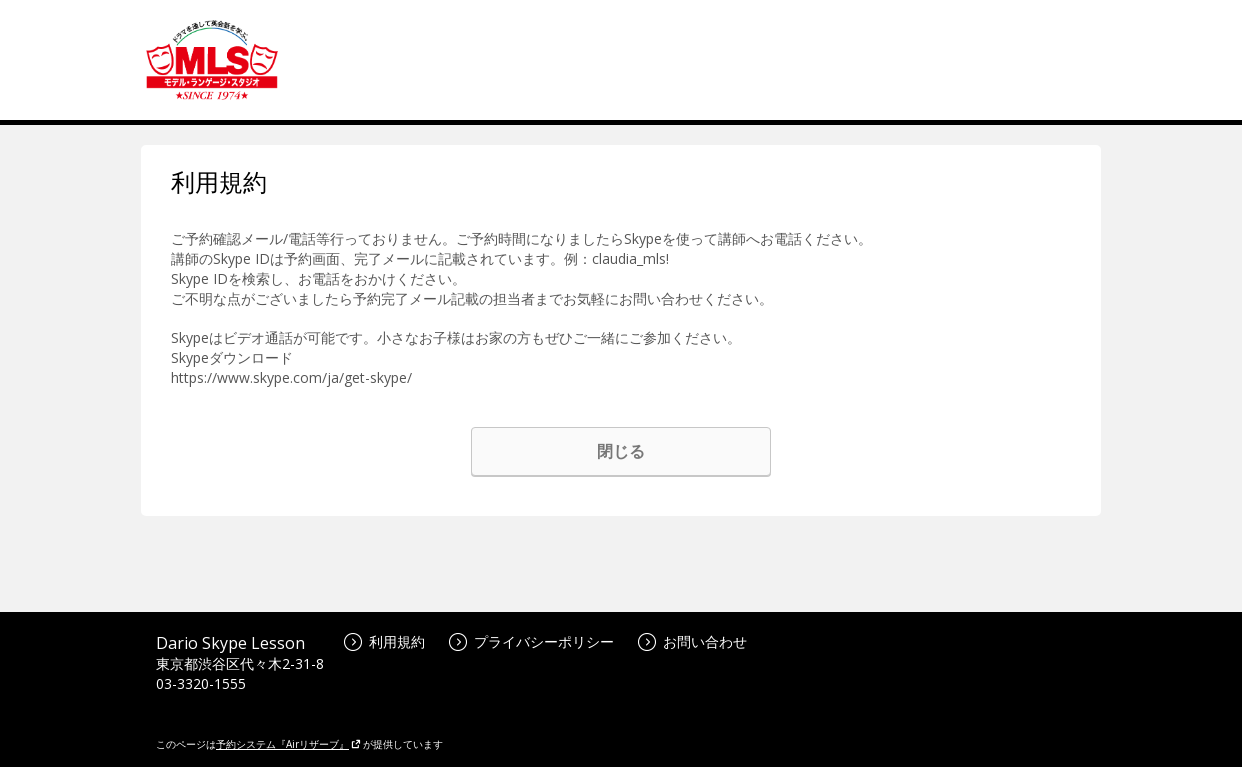 The height and width of the screenshot is (767, 1242). I want to click on 閉じる, so click(621, 451).